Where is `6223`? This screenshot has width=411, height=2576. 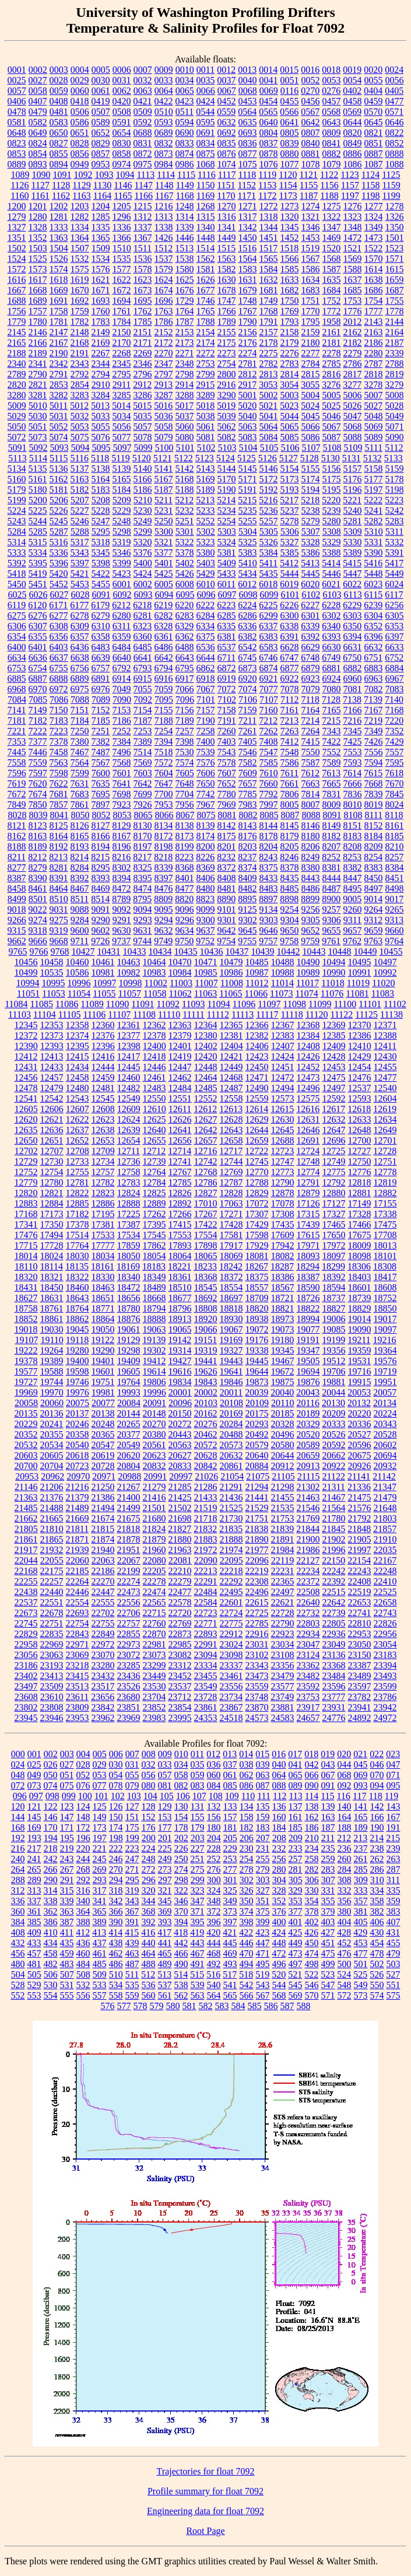
6223 is located at coordinates (226, 605).